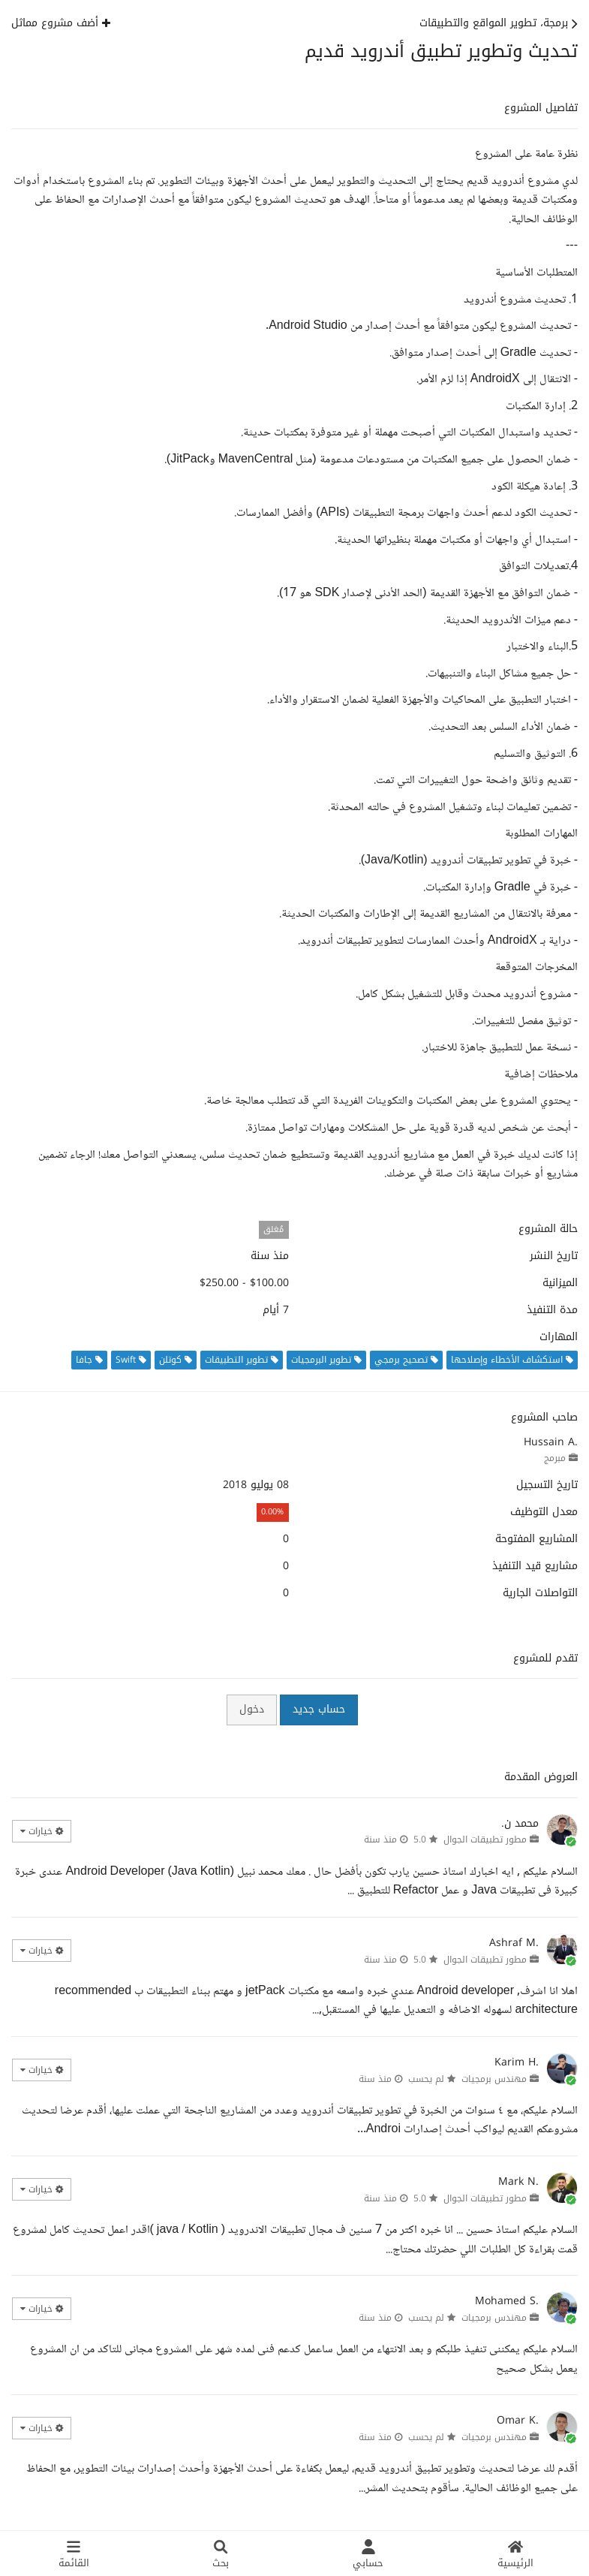 The height and width of the screenshot is (2576, 589). Describe the element at coordinates (555, 1458) in the screenshot. I see `مبرمج` at that location.